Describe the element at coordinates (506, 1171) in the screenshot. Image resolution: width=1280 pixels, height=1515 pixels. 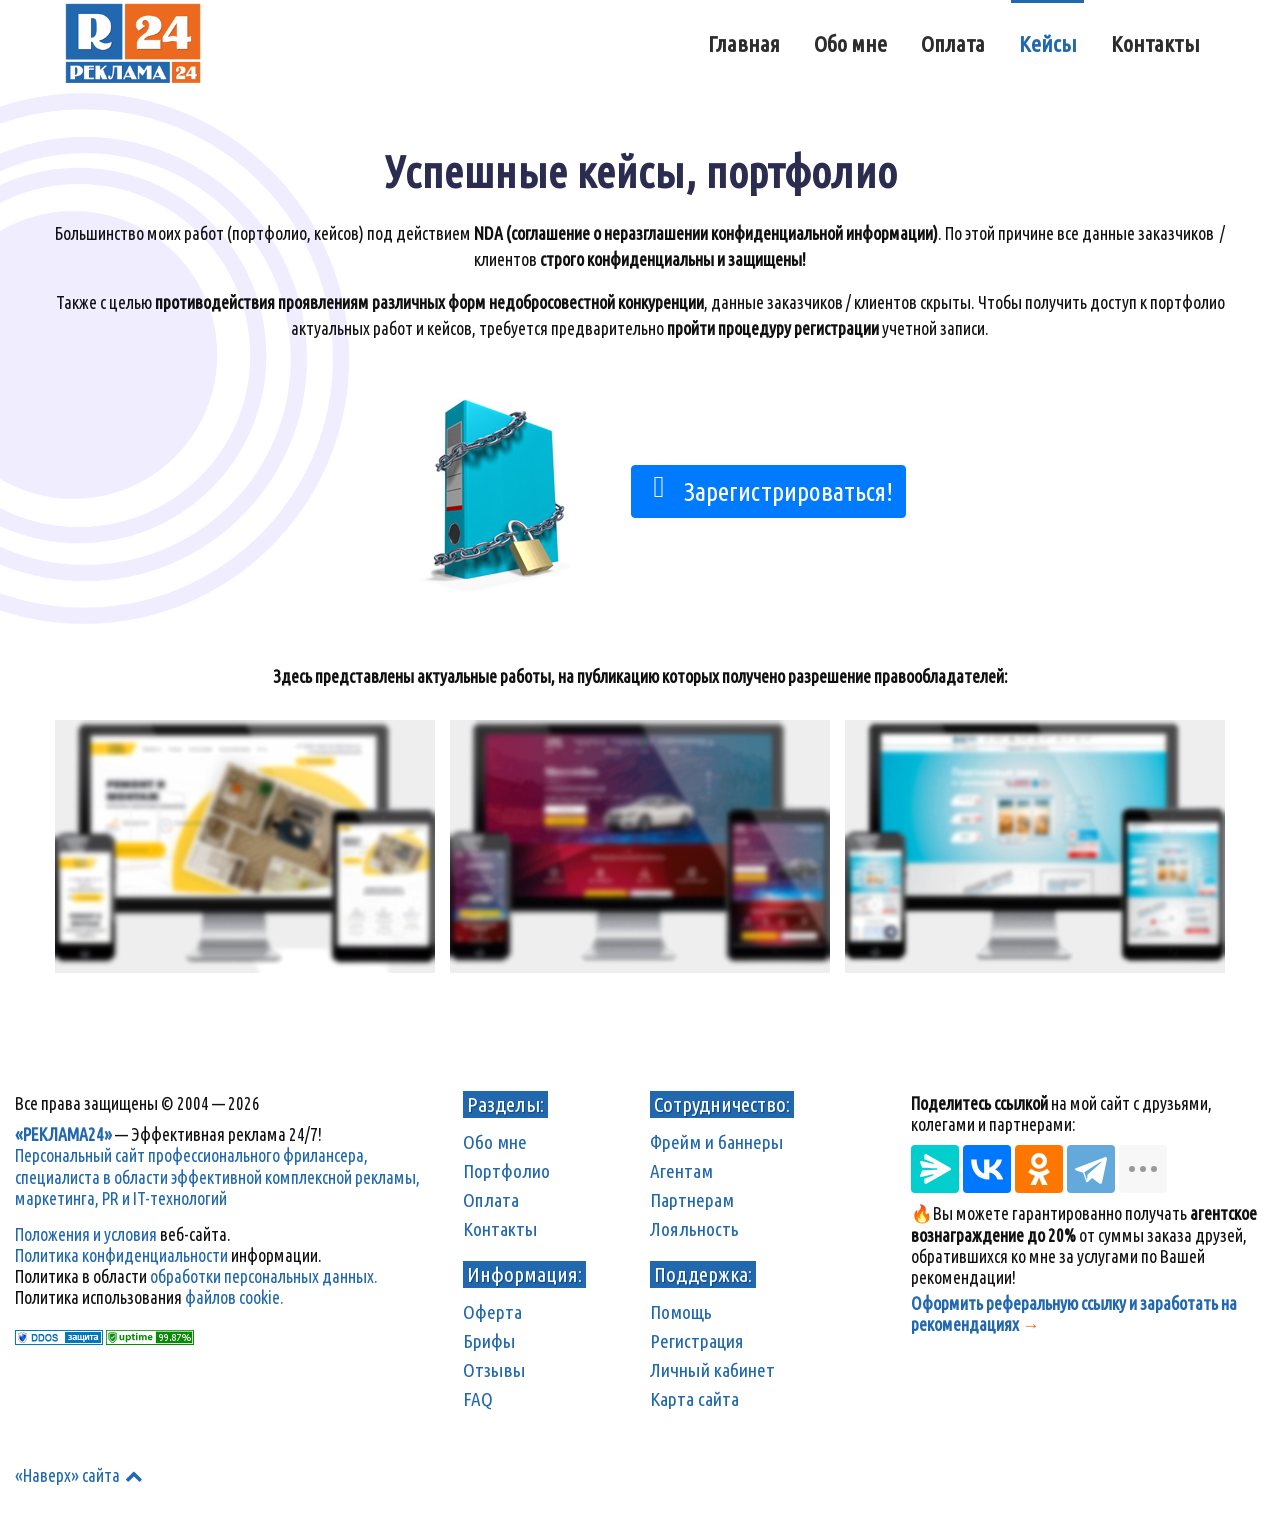
I see `Портфолио` at that location.